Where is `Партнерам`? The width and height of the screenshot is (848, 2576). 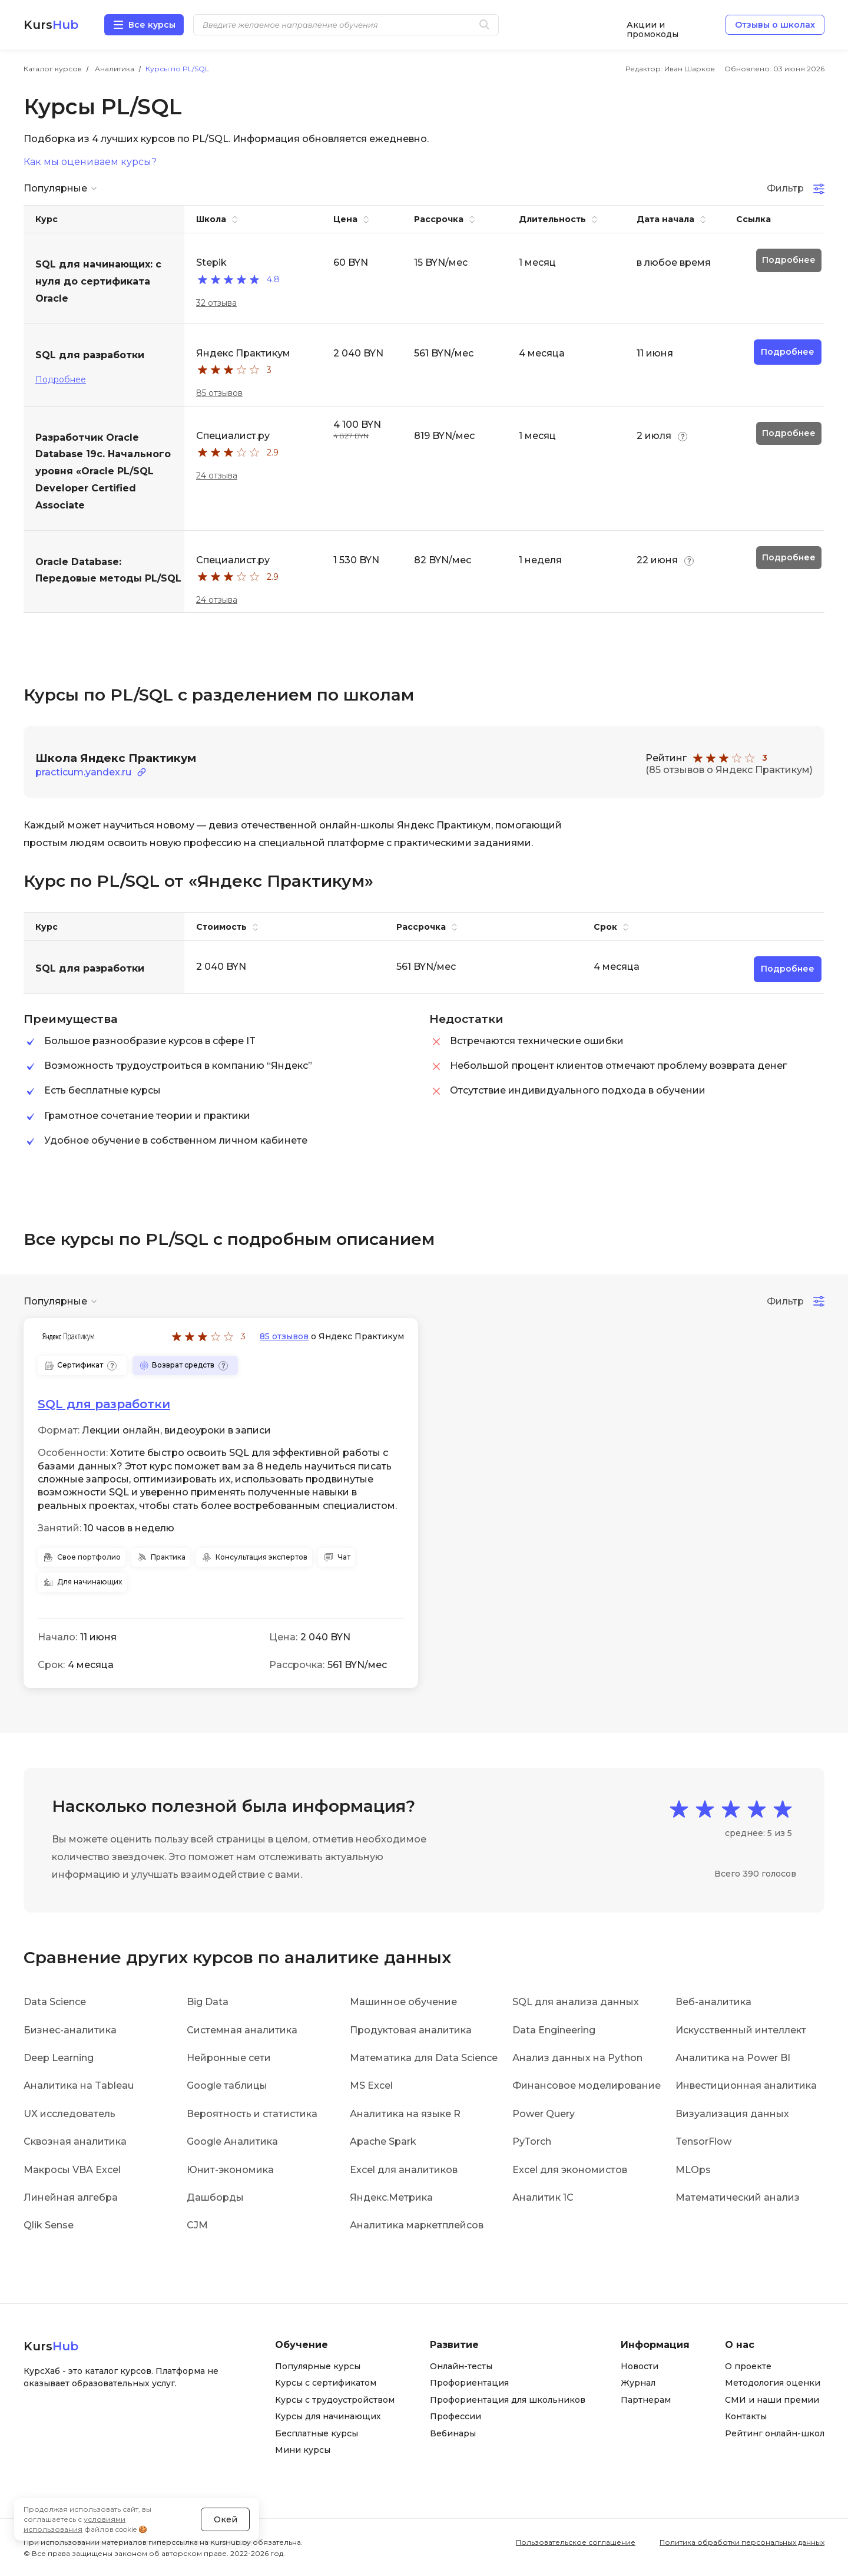
Партнерам is located at coordinates (646, 2400).